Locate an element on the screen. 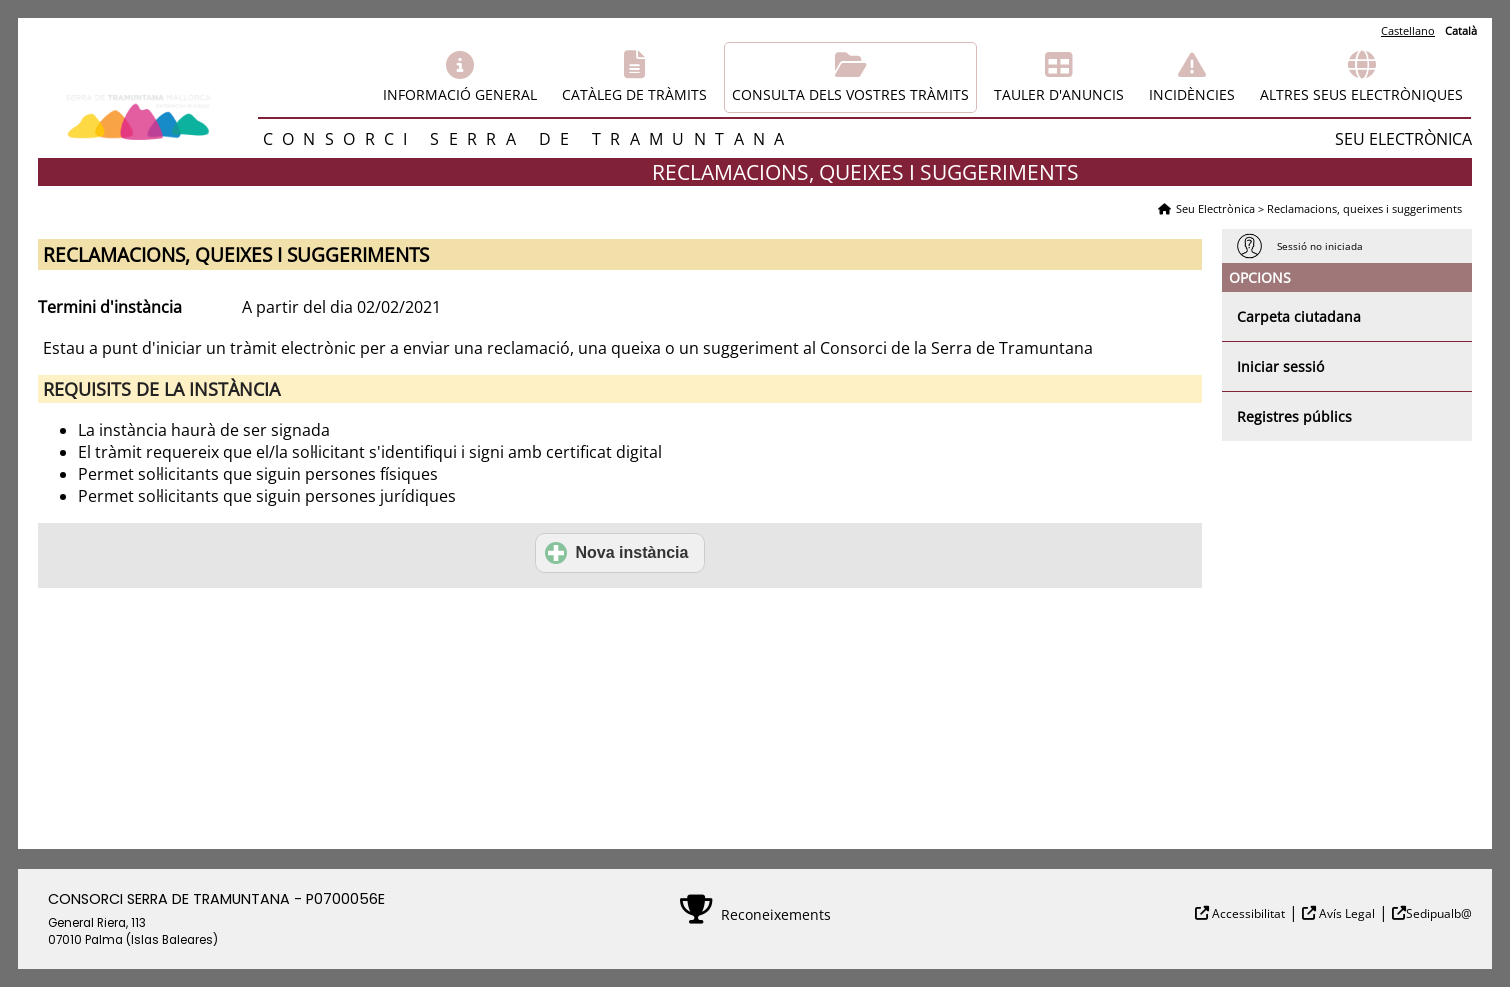  Seu Electrònica is located at coordinates (1215, 208).